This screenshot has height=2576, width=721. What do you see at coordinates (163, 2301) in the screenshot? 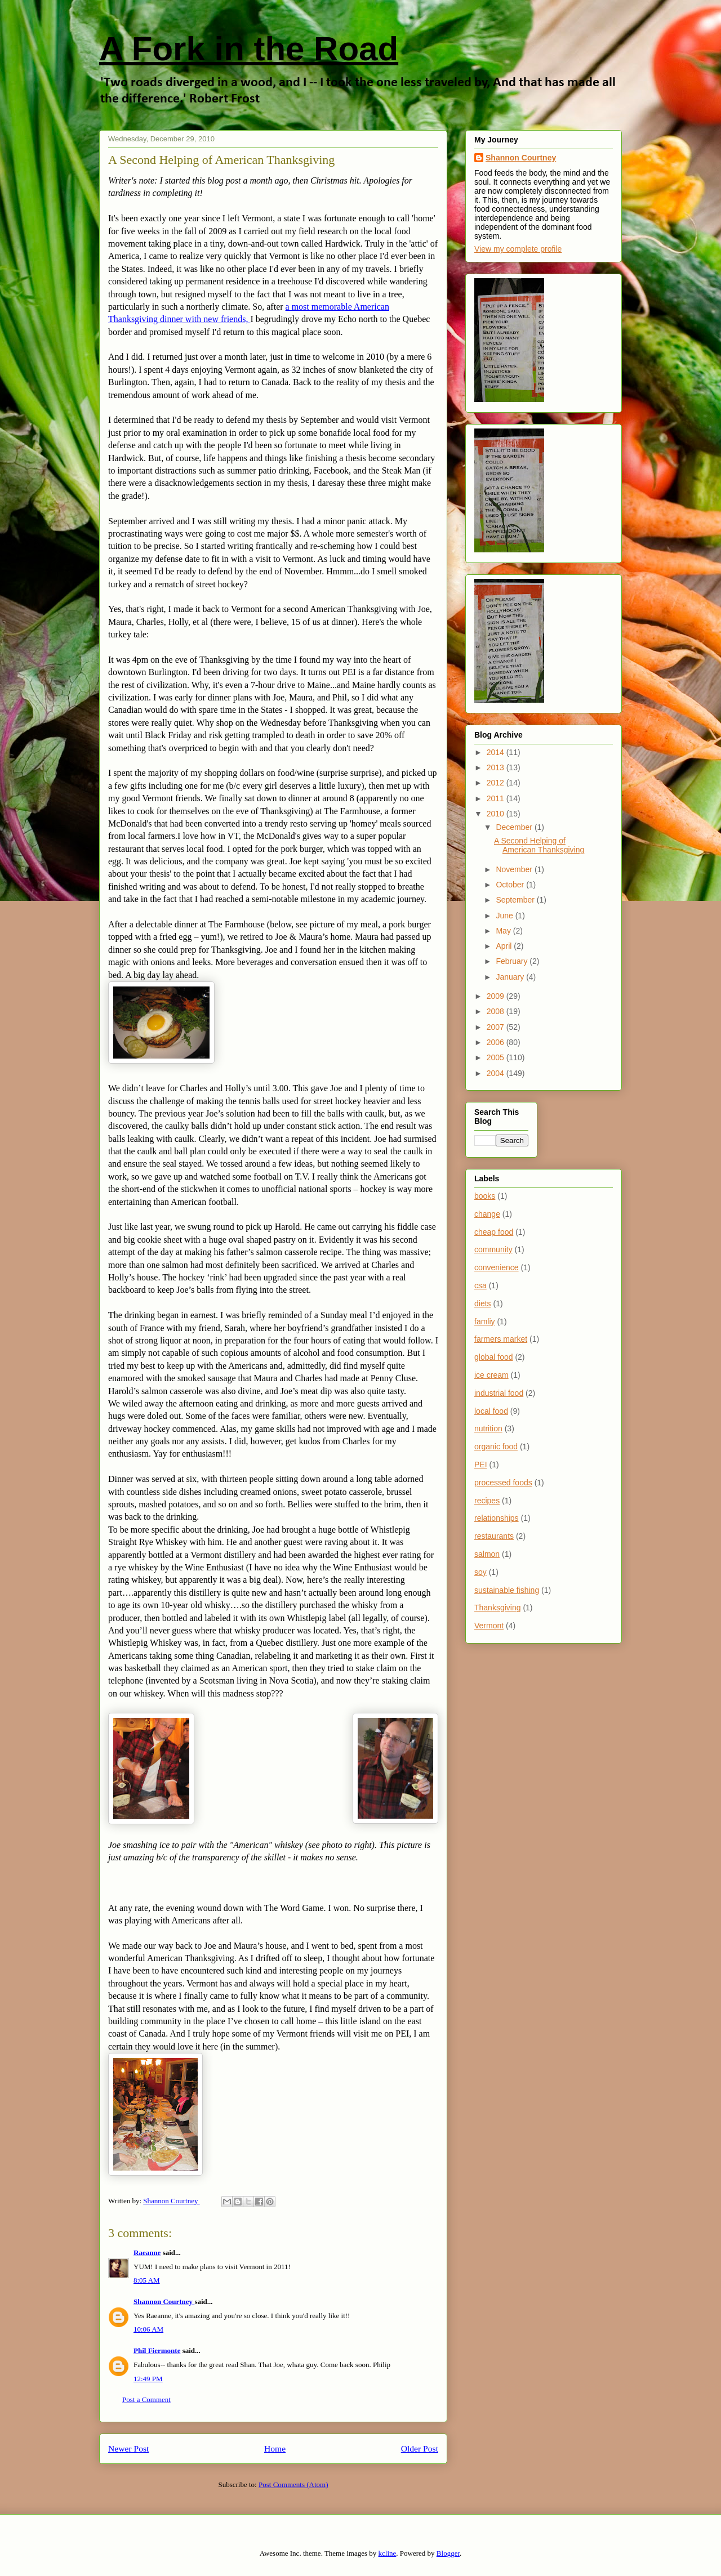
I see `Shannon Courtney` at bounding box center [163, 2301].